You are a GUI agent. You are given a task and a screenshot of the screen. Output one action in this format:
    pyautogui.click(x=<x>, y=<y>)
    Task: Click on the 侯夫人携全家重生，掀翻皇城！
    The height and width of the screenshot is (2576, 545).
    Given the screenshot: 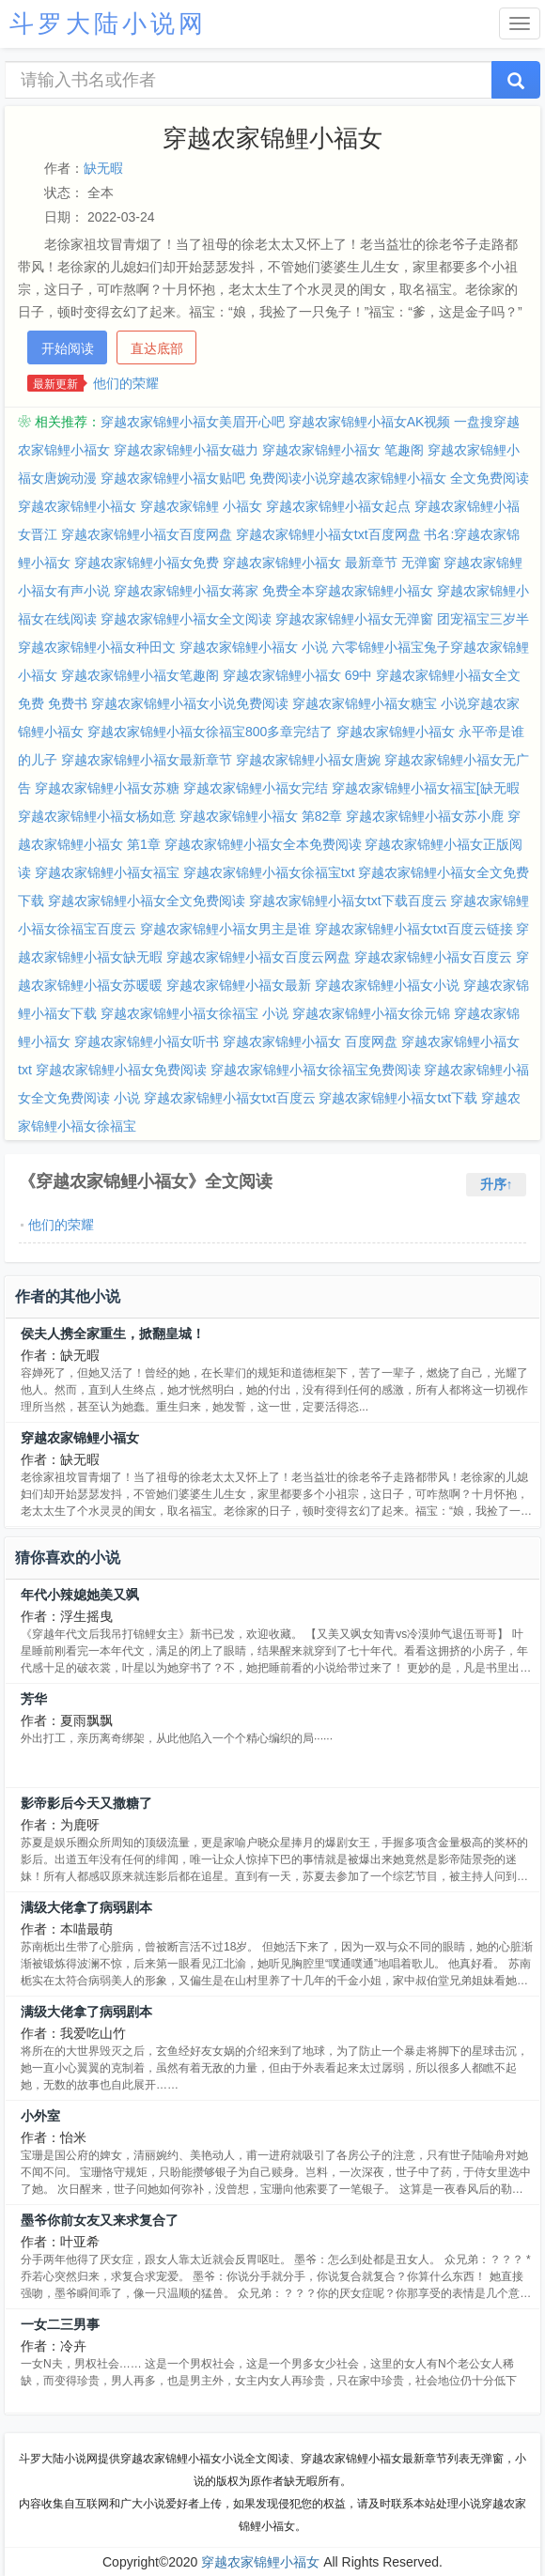 What is the action you would take?
    pyautogui.click(x=113, y=1333)
    